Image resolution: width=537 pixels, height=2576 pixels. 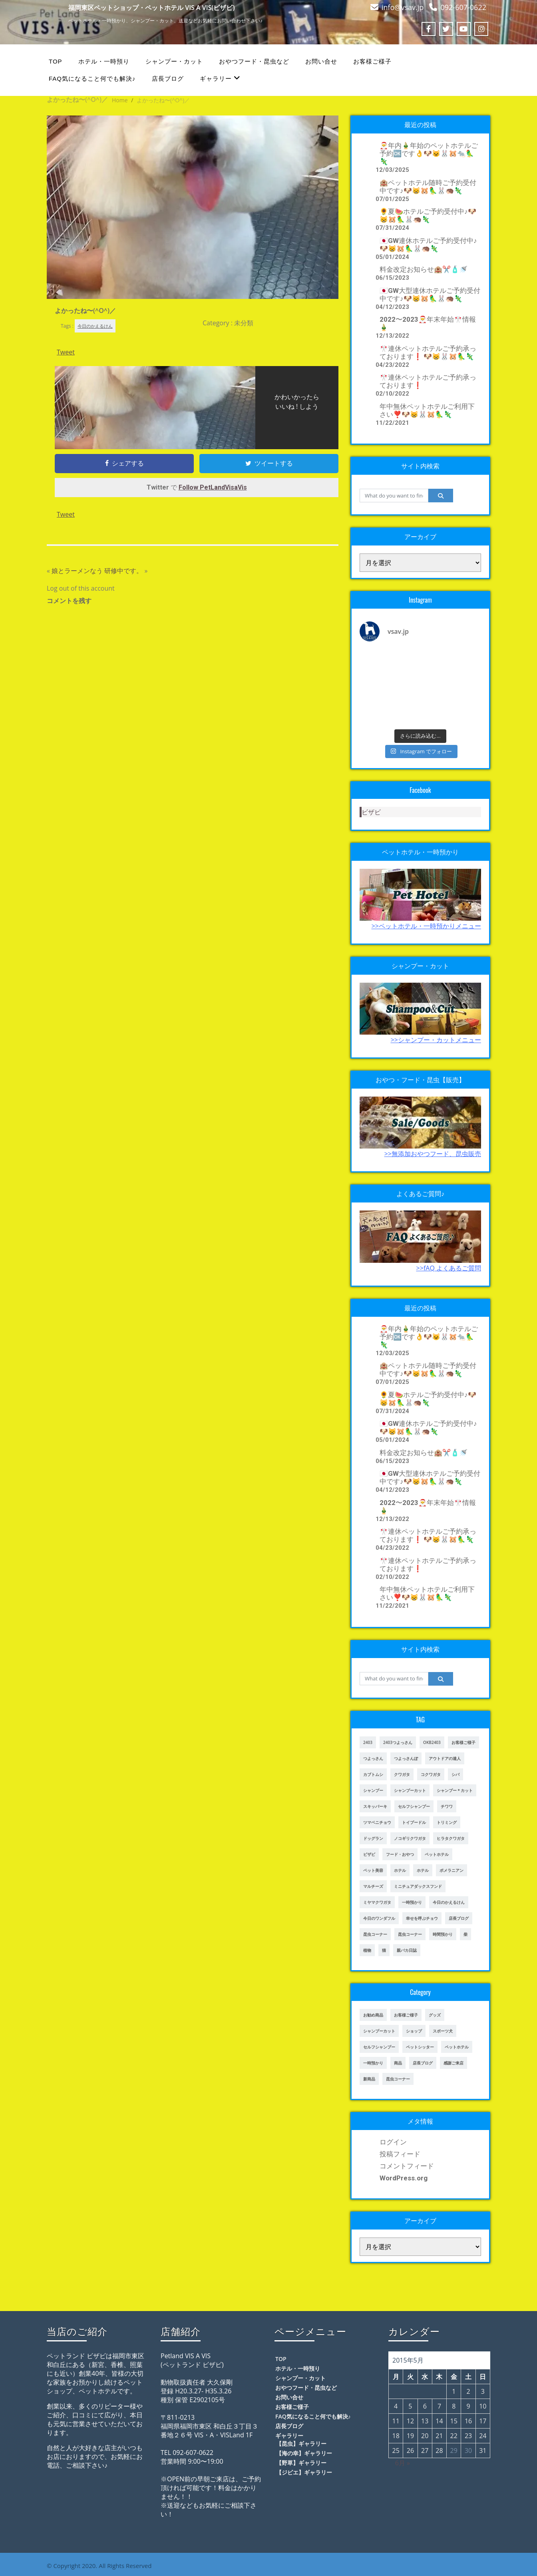 I want to click on ギャラリー, so click(x=220, y=78).